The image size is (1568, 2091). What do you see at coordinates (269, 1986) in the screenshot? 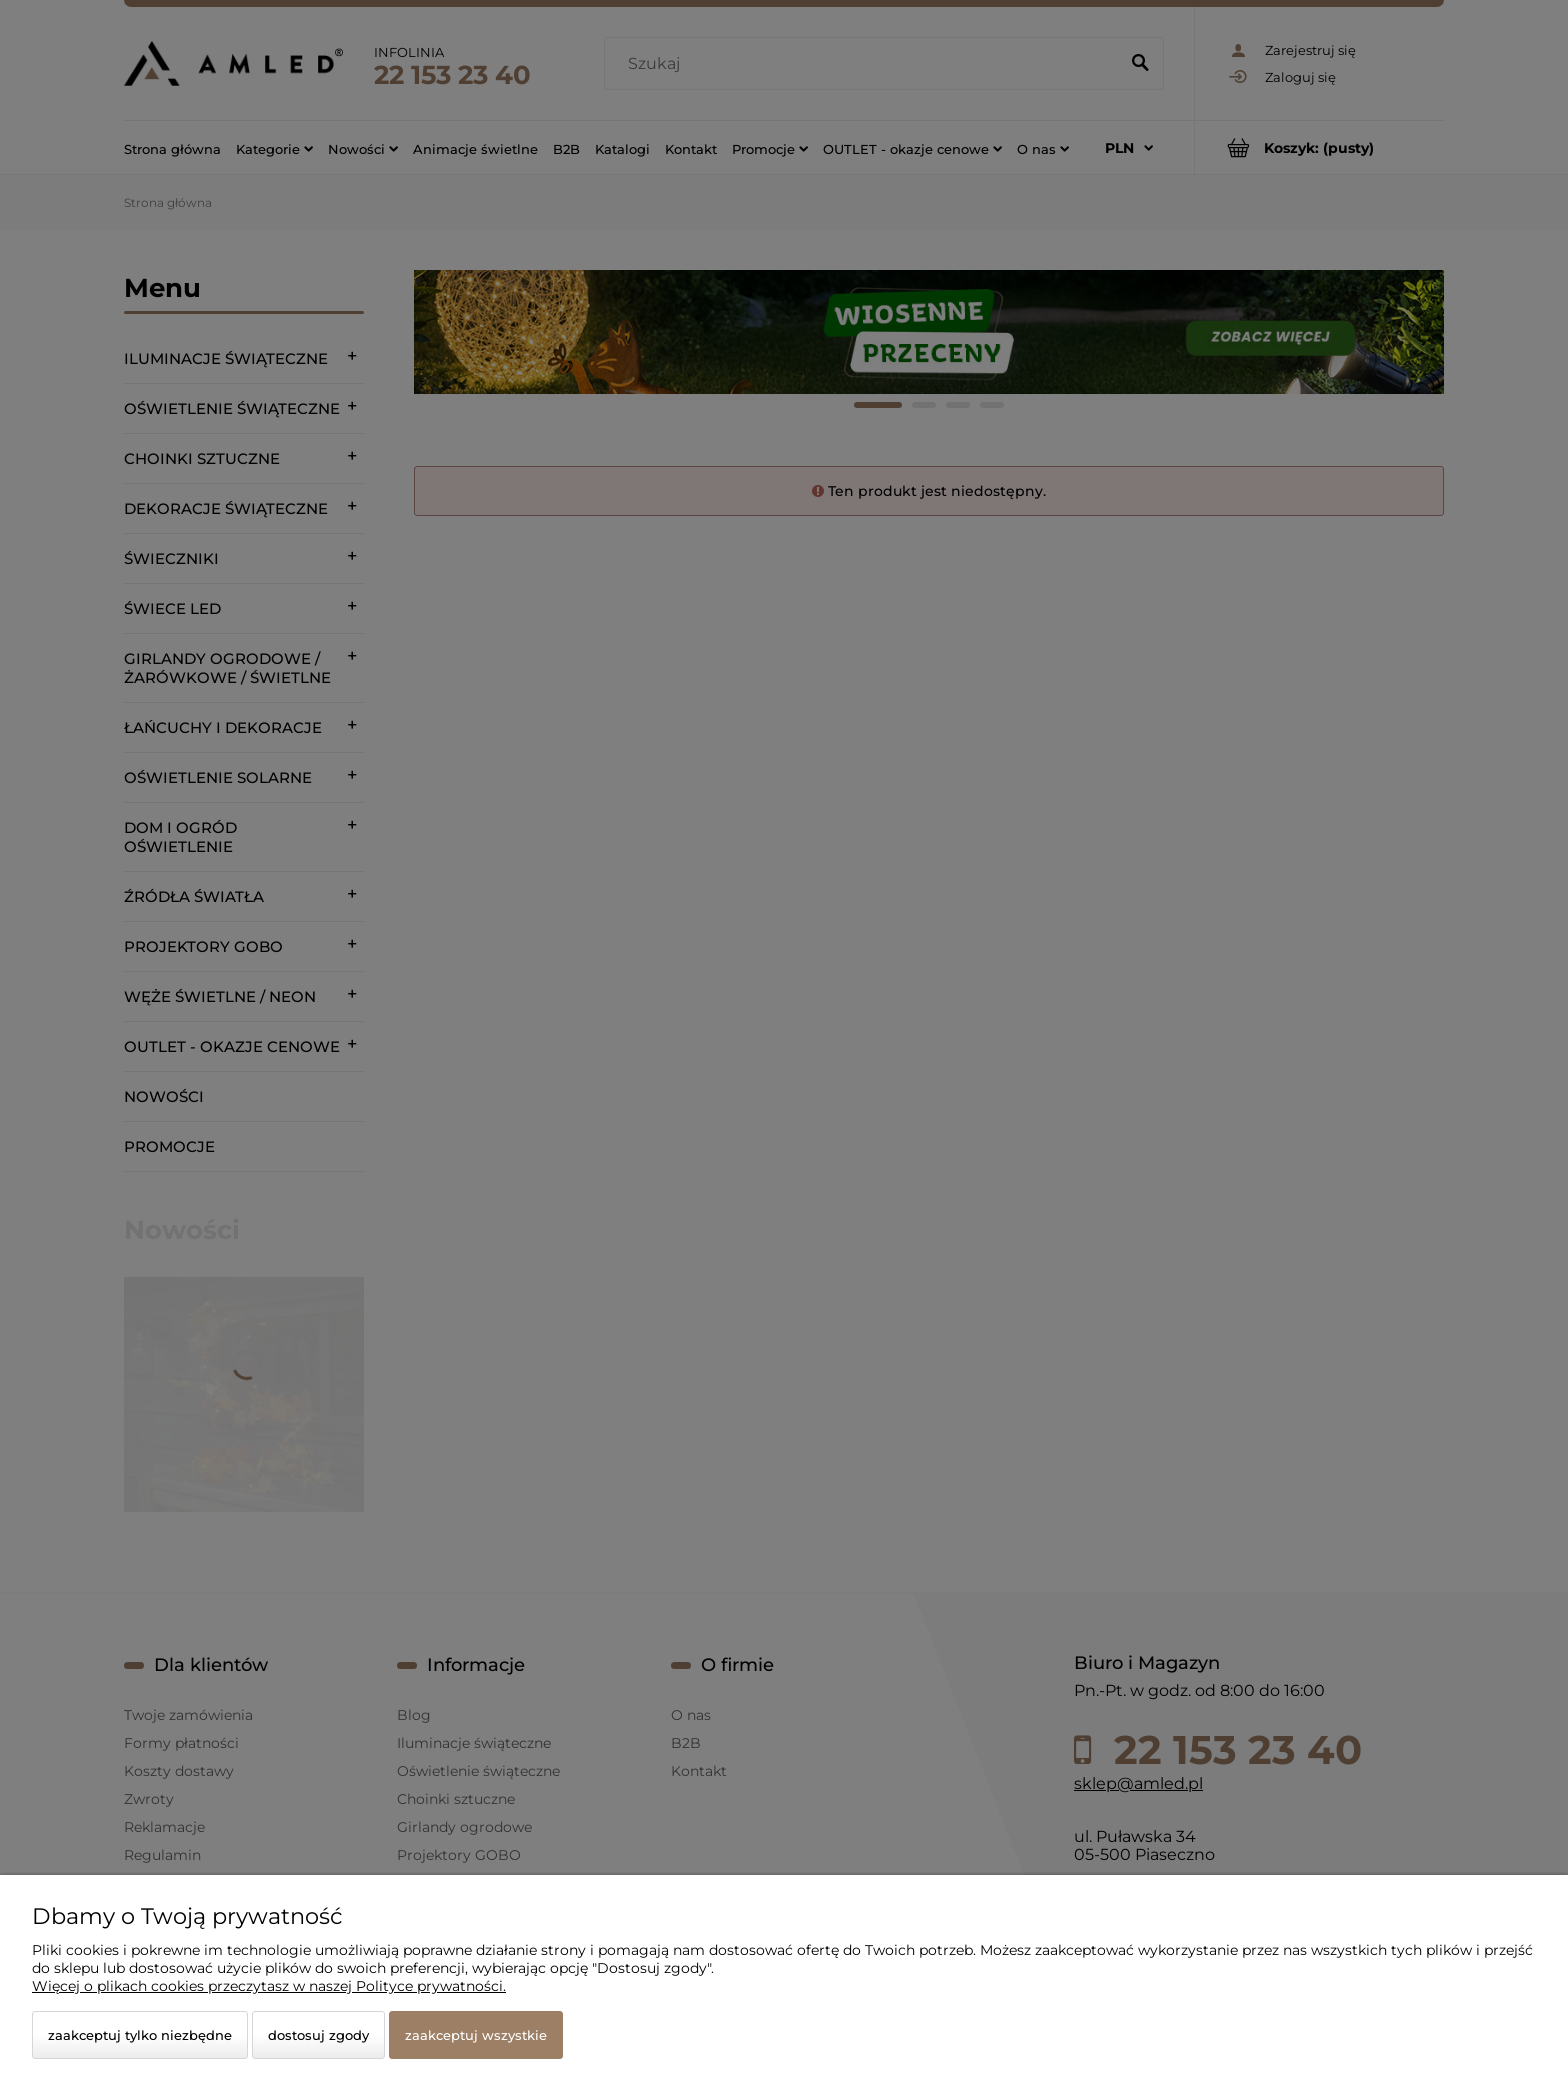
I see `Więcej o plikach cookies przeczytasz w naszej Polityce prywatności.` at bounding box center [269, 1986].